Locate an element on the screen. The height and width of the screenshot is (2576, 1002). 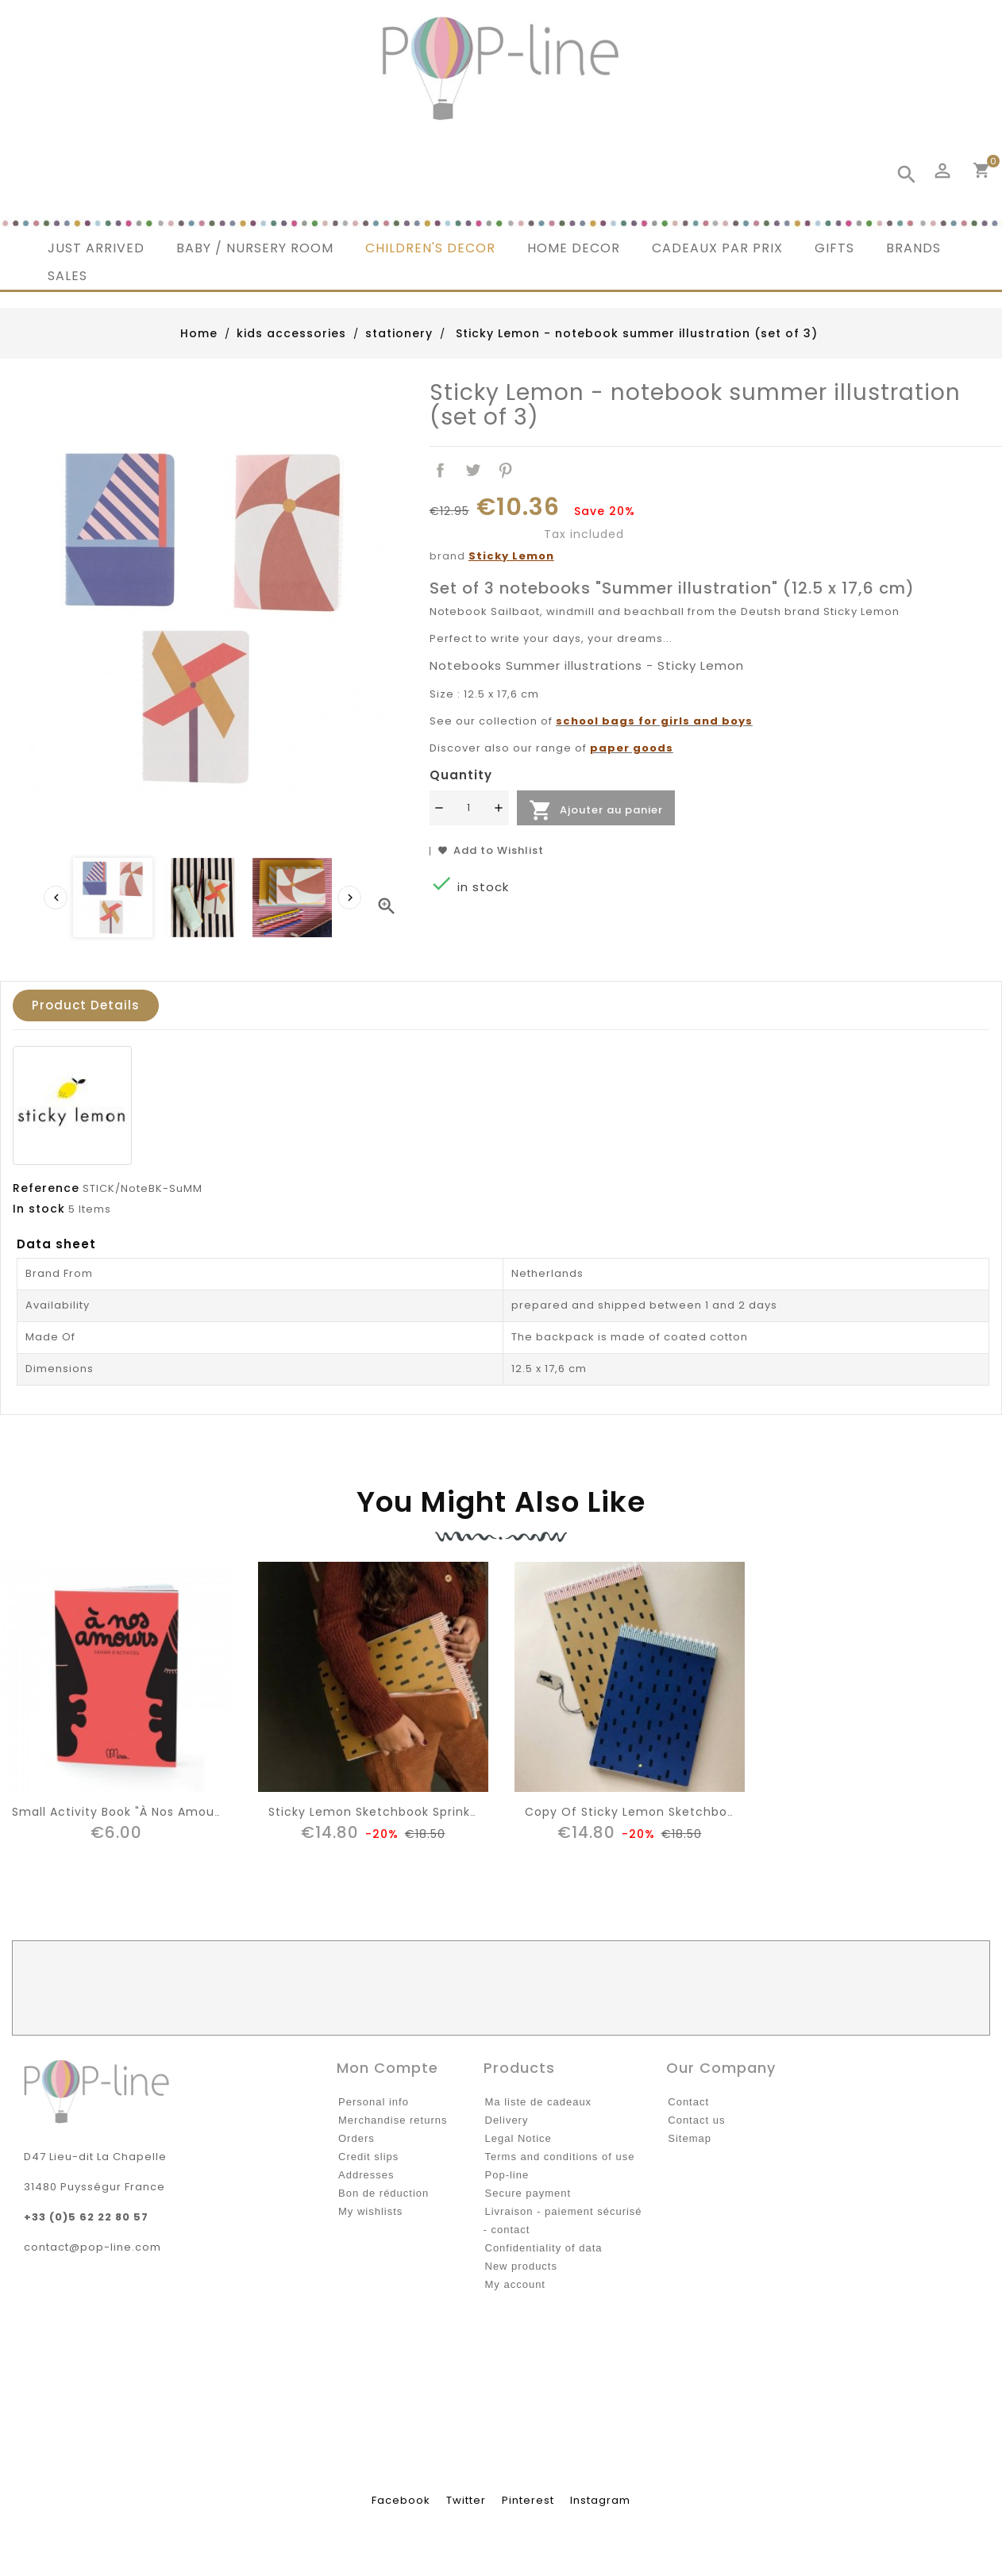
Secure payment is located at coordinates (528, 2193).